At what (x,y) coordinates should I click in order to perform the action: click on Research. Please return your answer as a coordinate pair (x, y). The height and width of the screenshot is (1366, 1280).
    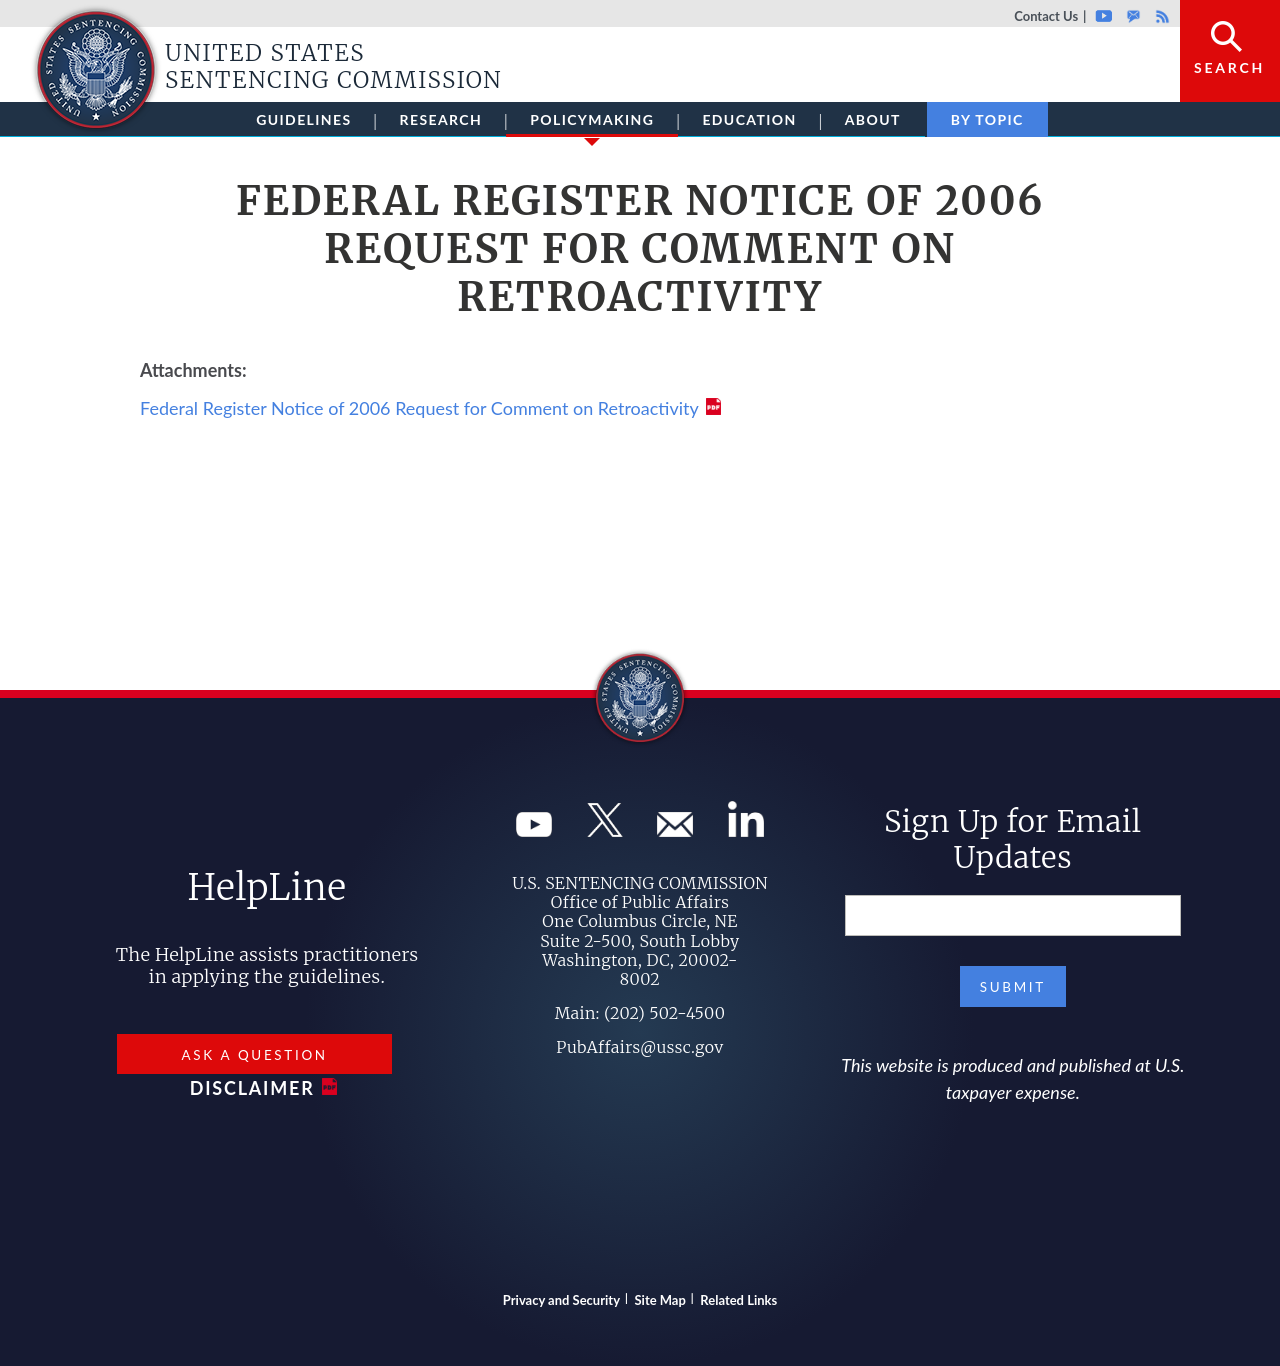
    Looking at the image, I should click on (441, 119).